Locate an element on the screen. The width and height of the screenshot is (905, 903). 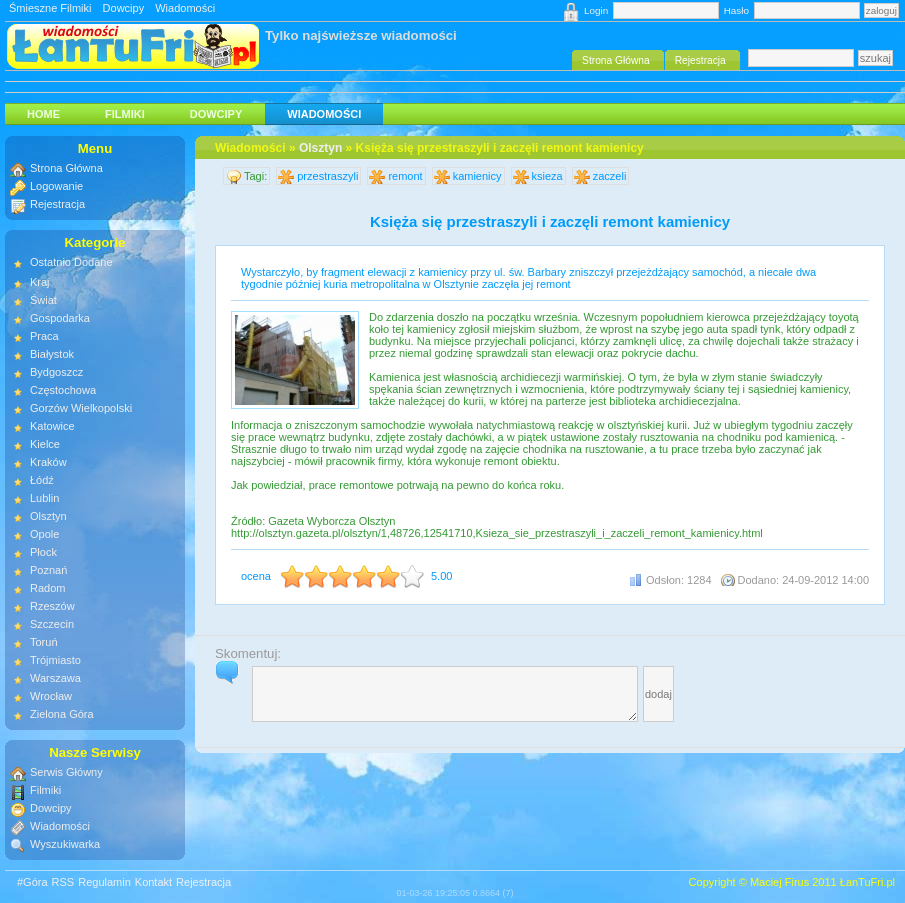
Kontakt is located at coordinates (153, 882).